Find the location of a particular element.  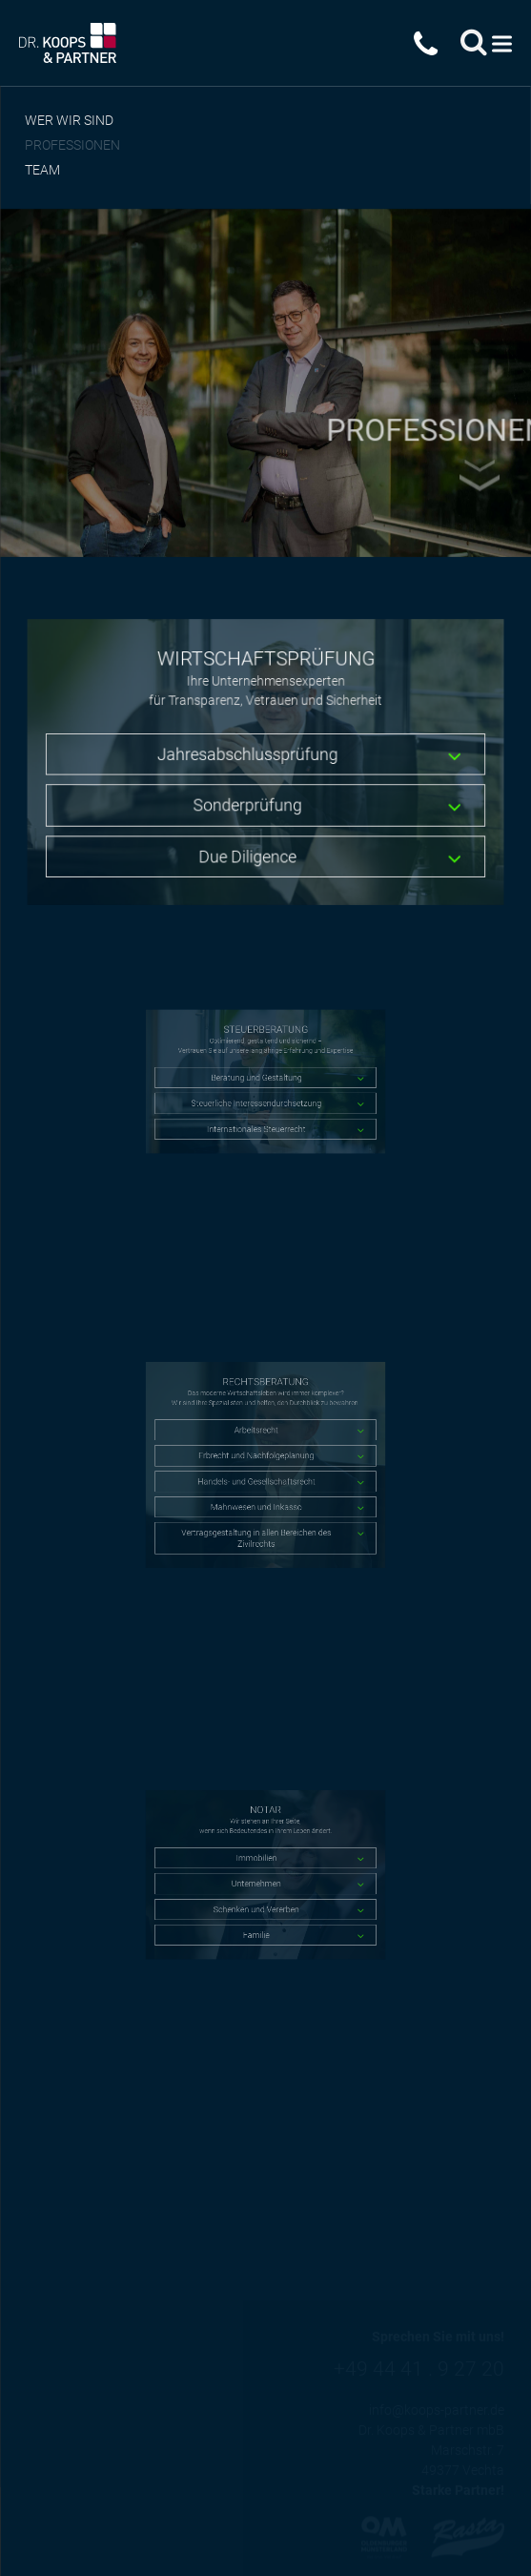

Wer wir sind is located at coordinates (69, 120).